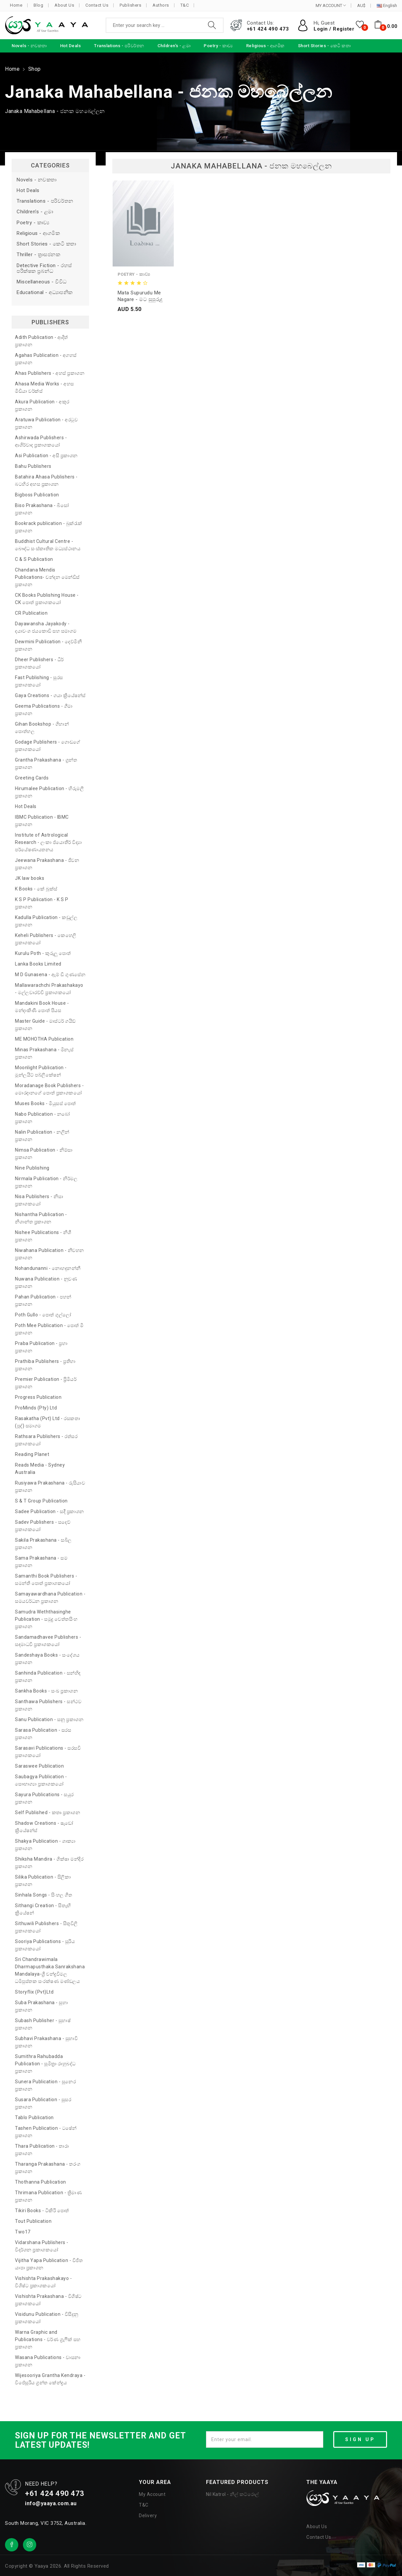  Describe the element at coordinates (46, 1182) in the screenshot. I see `Nirmala Publication - නිර්මල ප්‍රකාශන` at that location.